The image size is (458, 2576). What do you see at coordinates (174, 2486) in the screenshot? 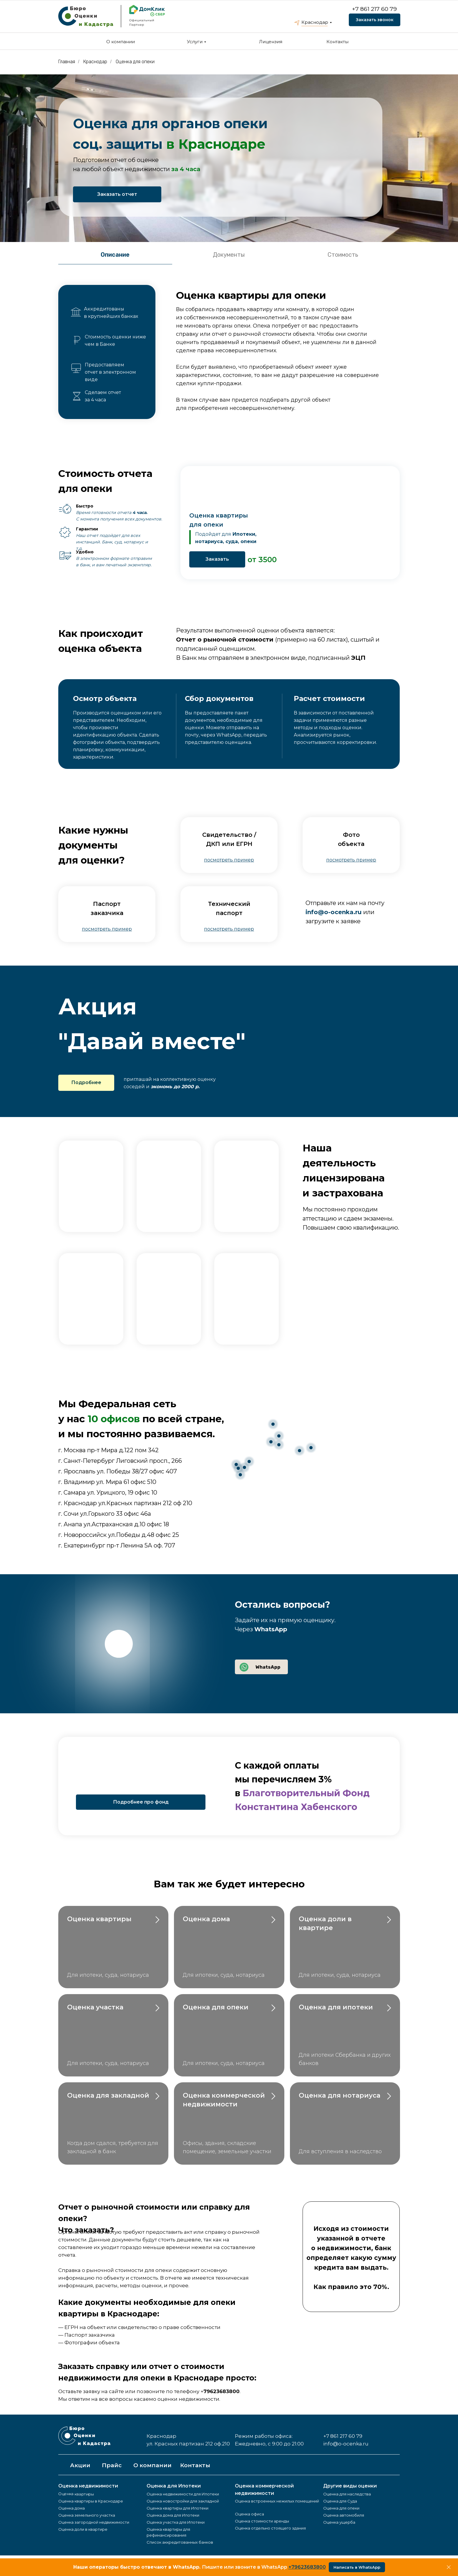
I see `Оценка для Ипотеки` at bounding box center [174, 2486].